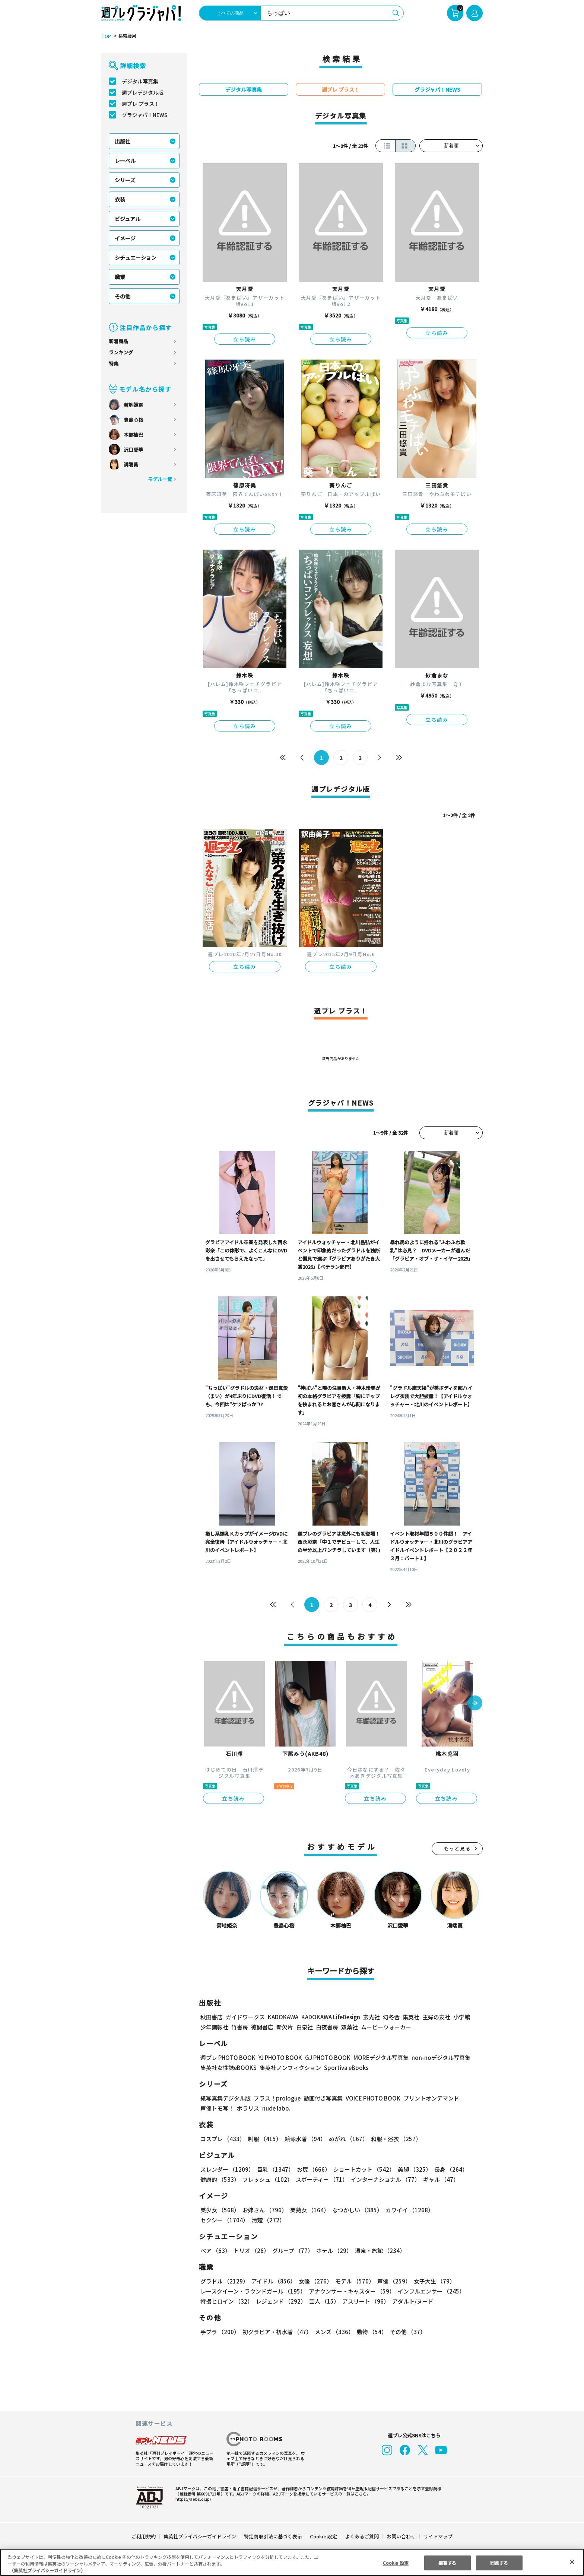  I want to click on モデル, so click(352, 2281).